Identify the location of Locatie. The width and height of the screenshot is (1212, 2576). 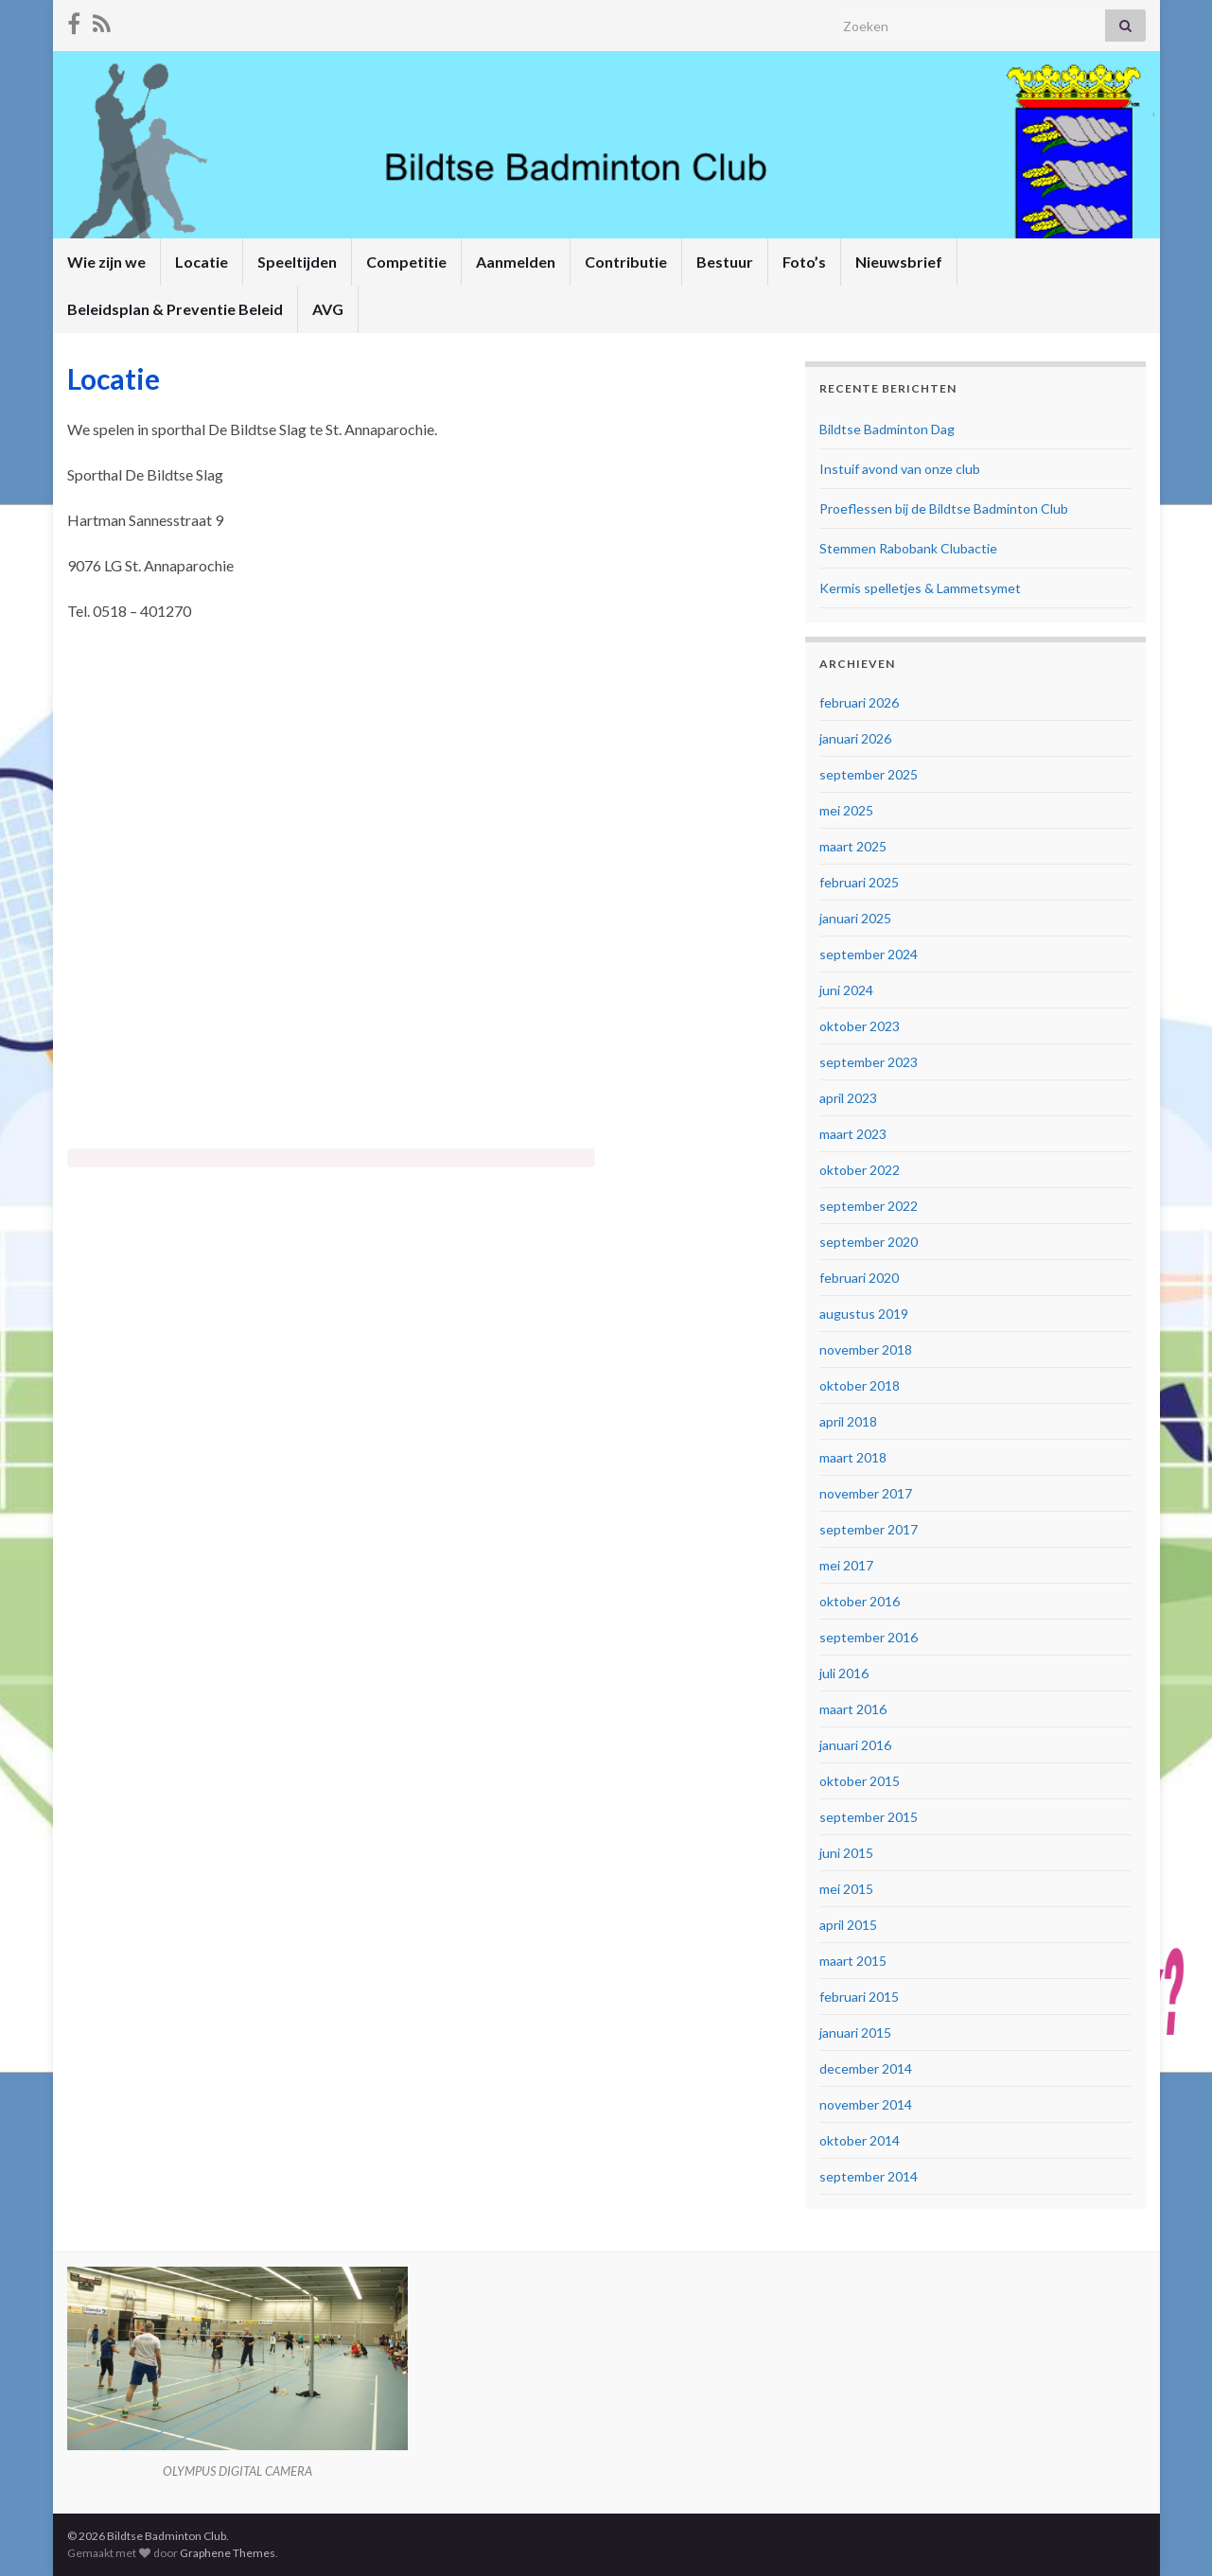
(201, 262).